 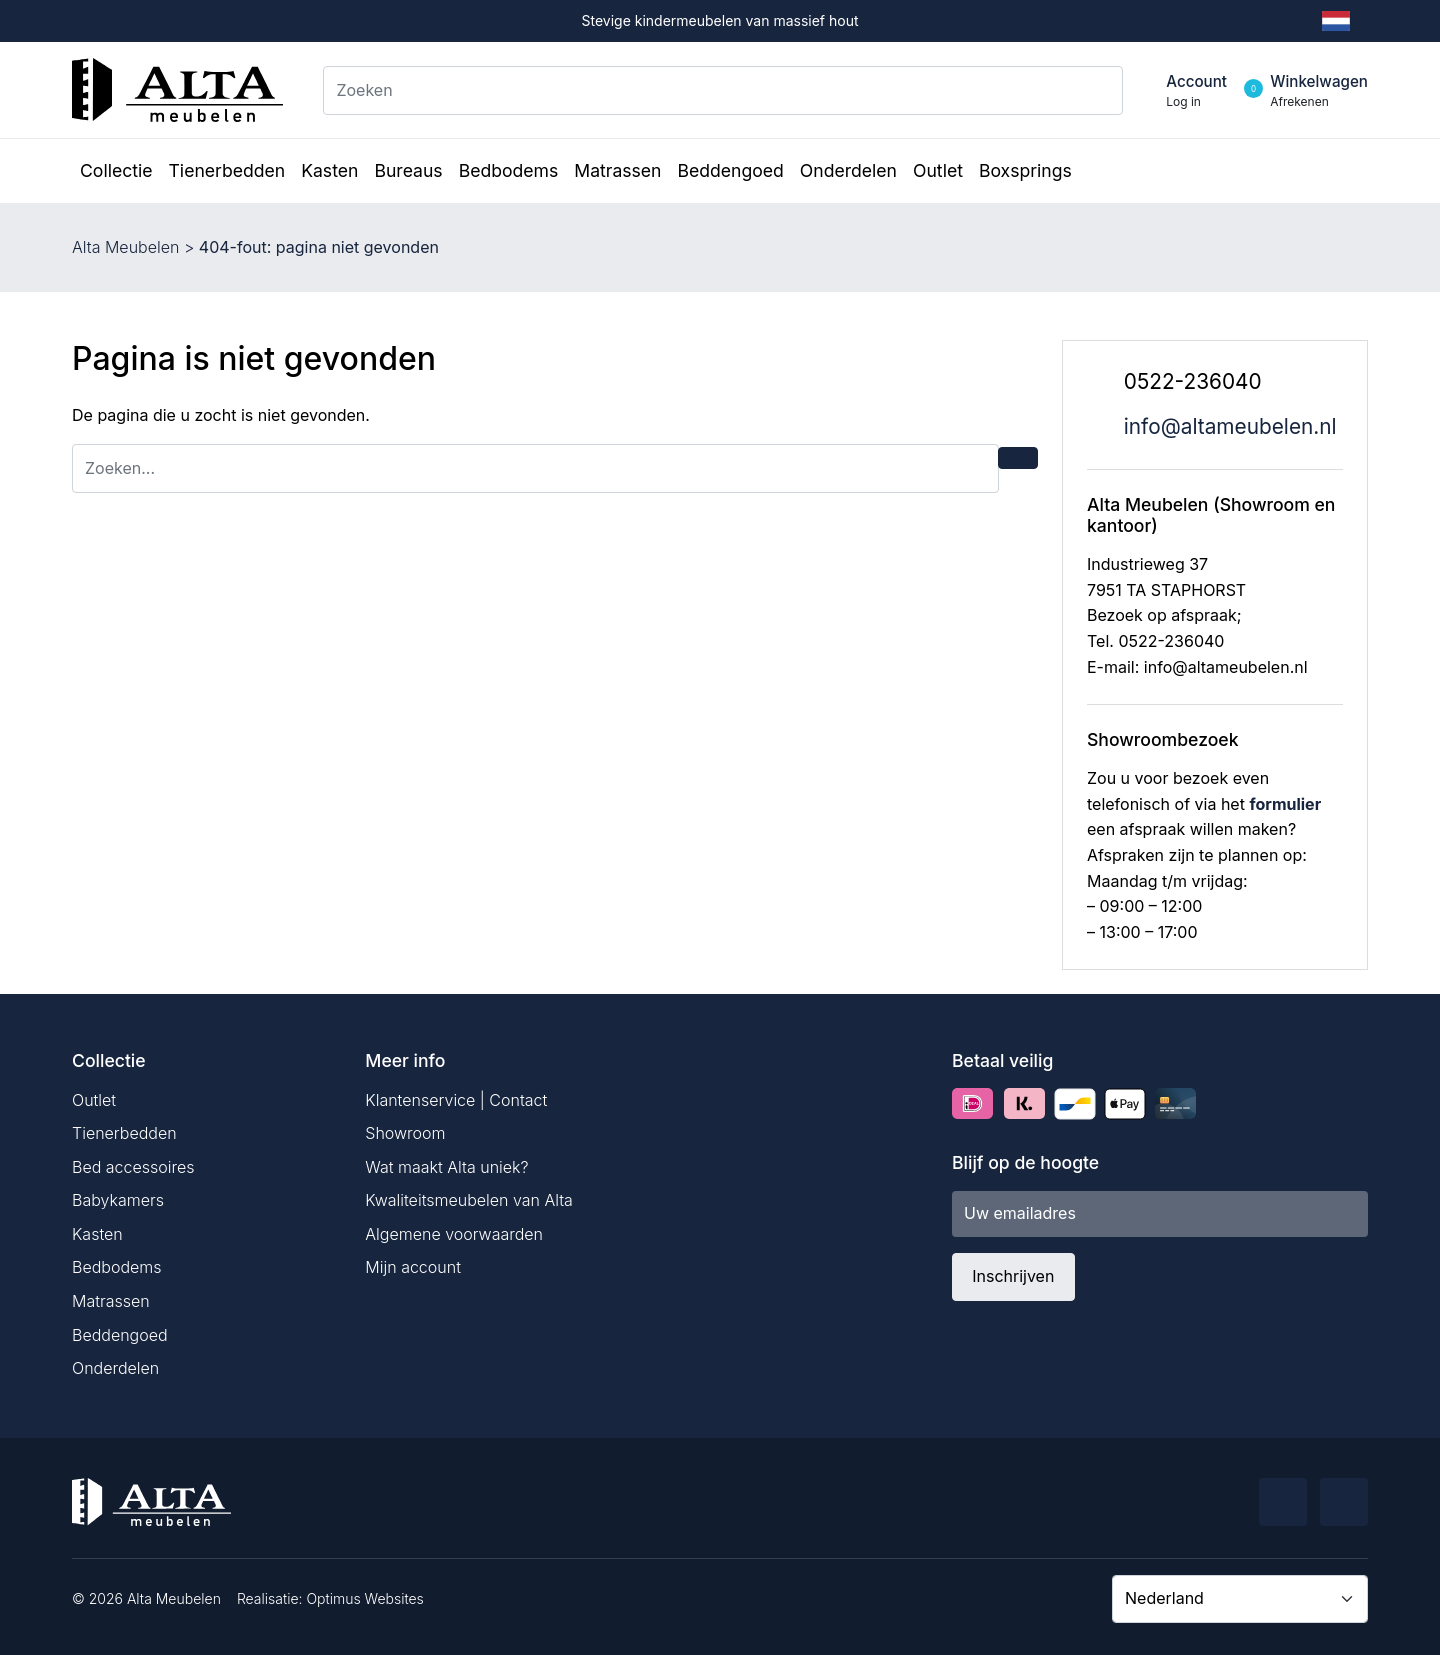 What do you see at coordinates (364, 1598) in the screenshot?
I see `Optimus Websites` at bounding box center [364, 1598].